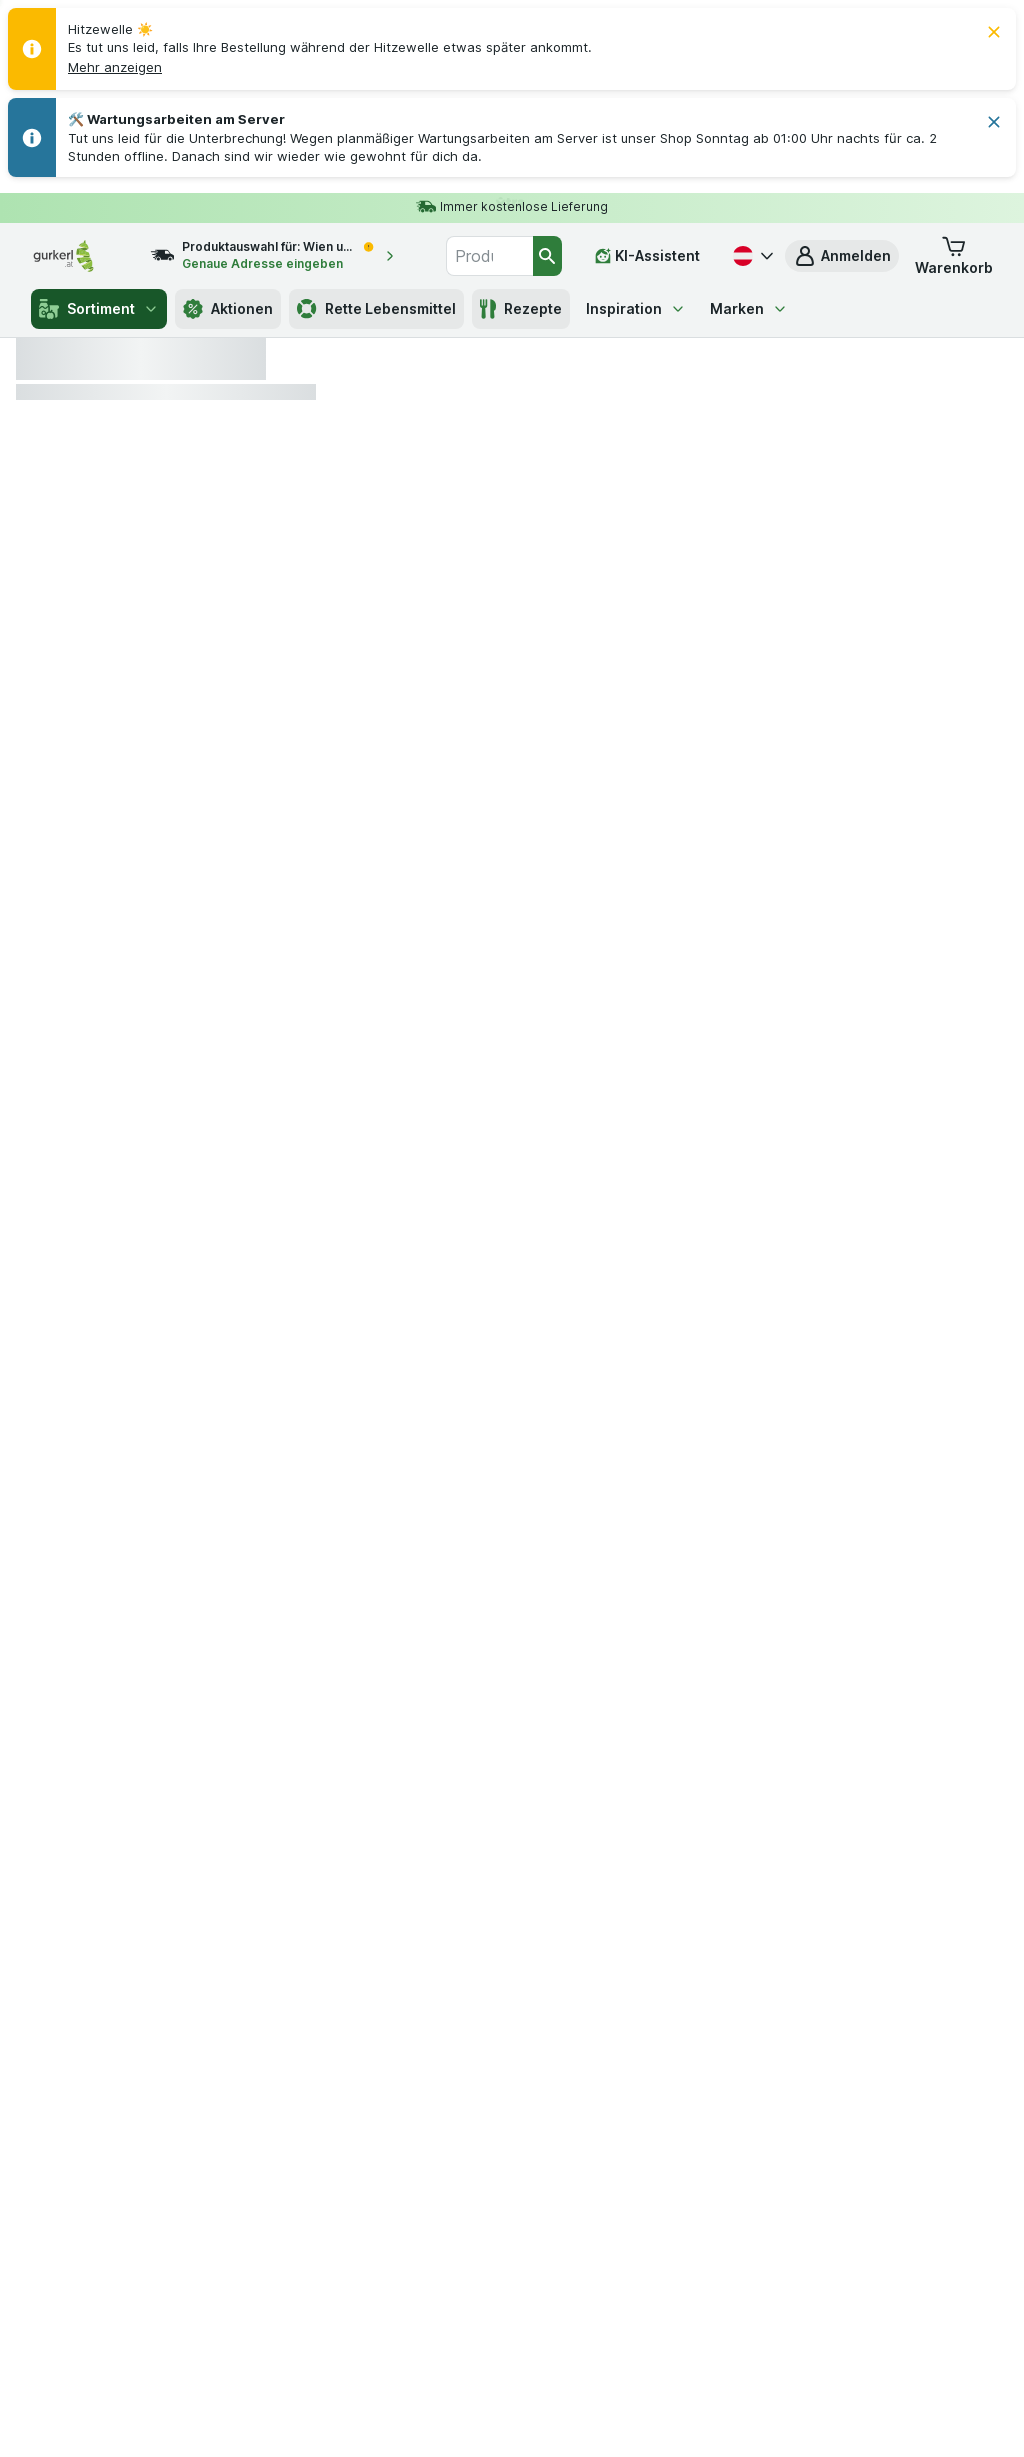  Describe the element at coordinates (99, 309) in the screenshot. I see `Sortiment` at that location.